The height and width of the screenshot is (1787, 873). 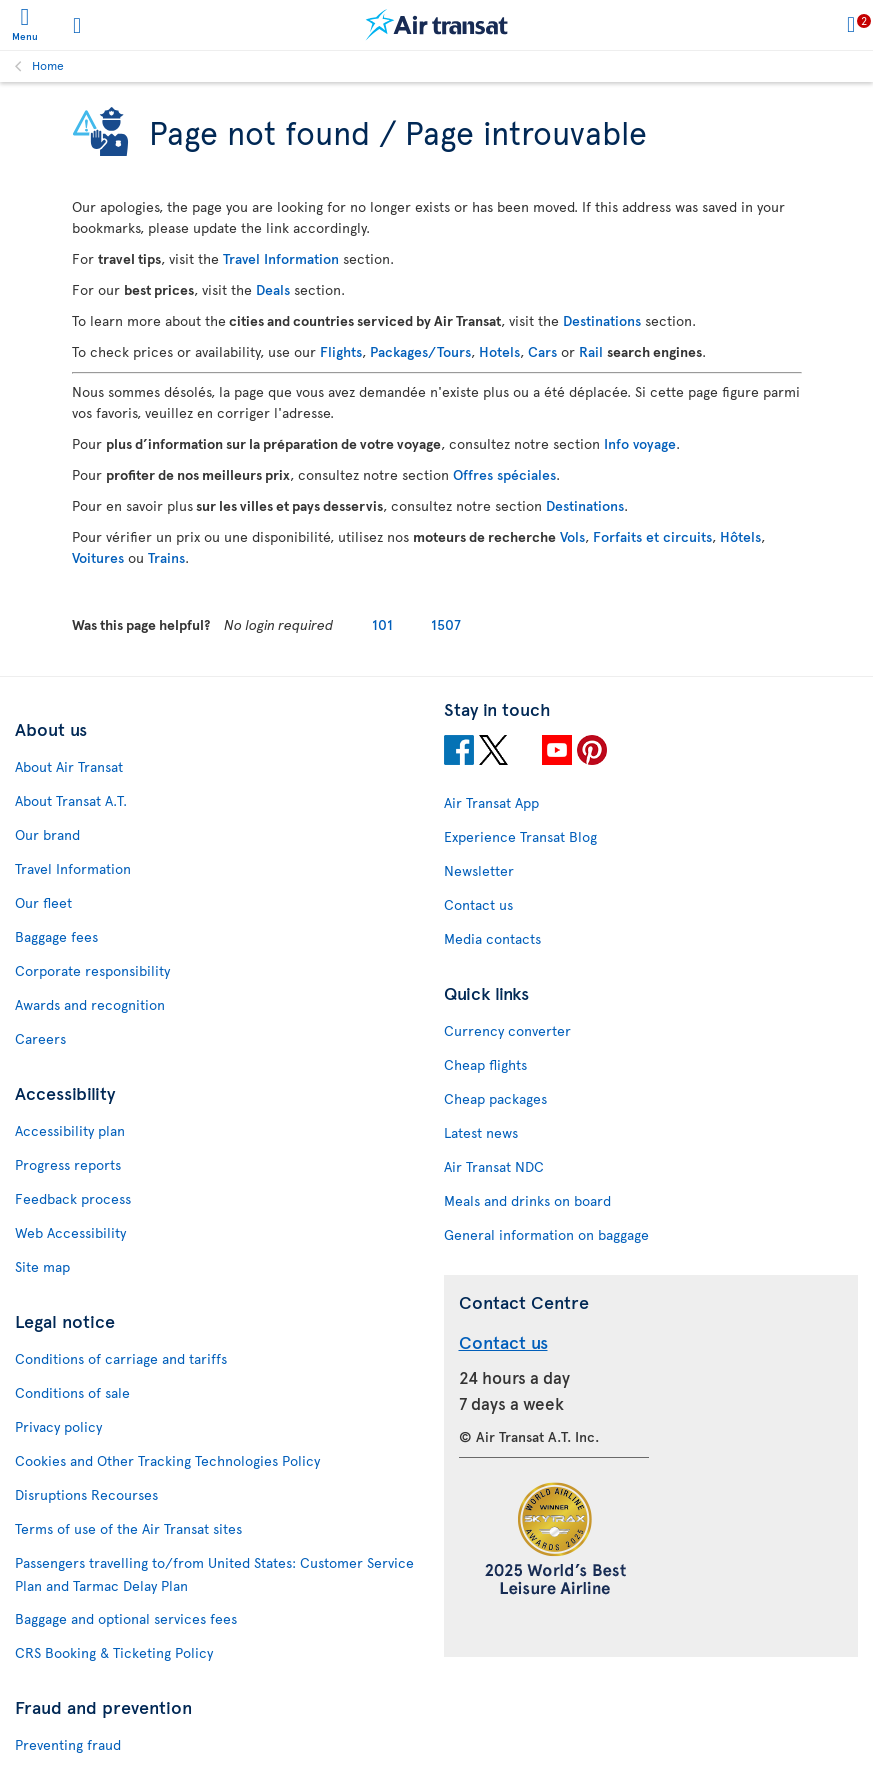 What do you see at coordinates (58, 1426) in the screenshot?
I see `Privacy policy` at bounding box center [58, 1426].